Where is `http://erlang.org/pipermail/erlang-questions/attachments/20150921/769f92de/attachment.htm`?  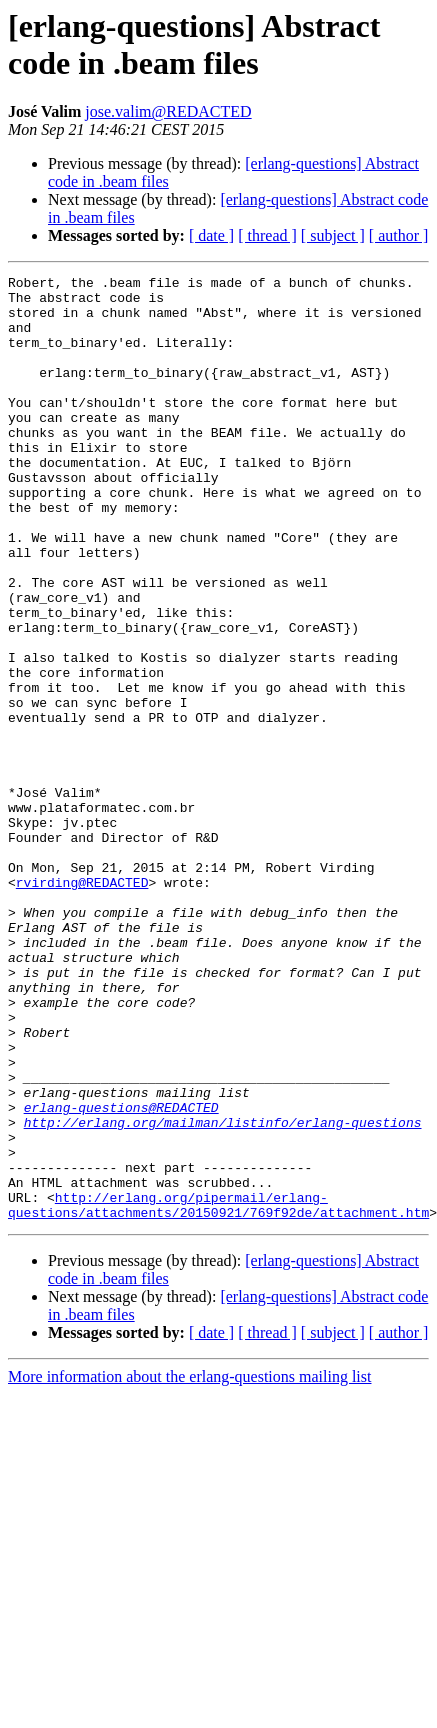 http://erlang.org/pipermail/erlang-questions/attachments/20150921/769f92de/attachment.htm is located at coordinates (218, 1392).